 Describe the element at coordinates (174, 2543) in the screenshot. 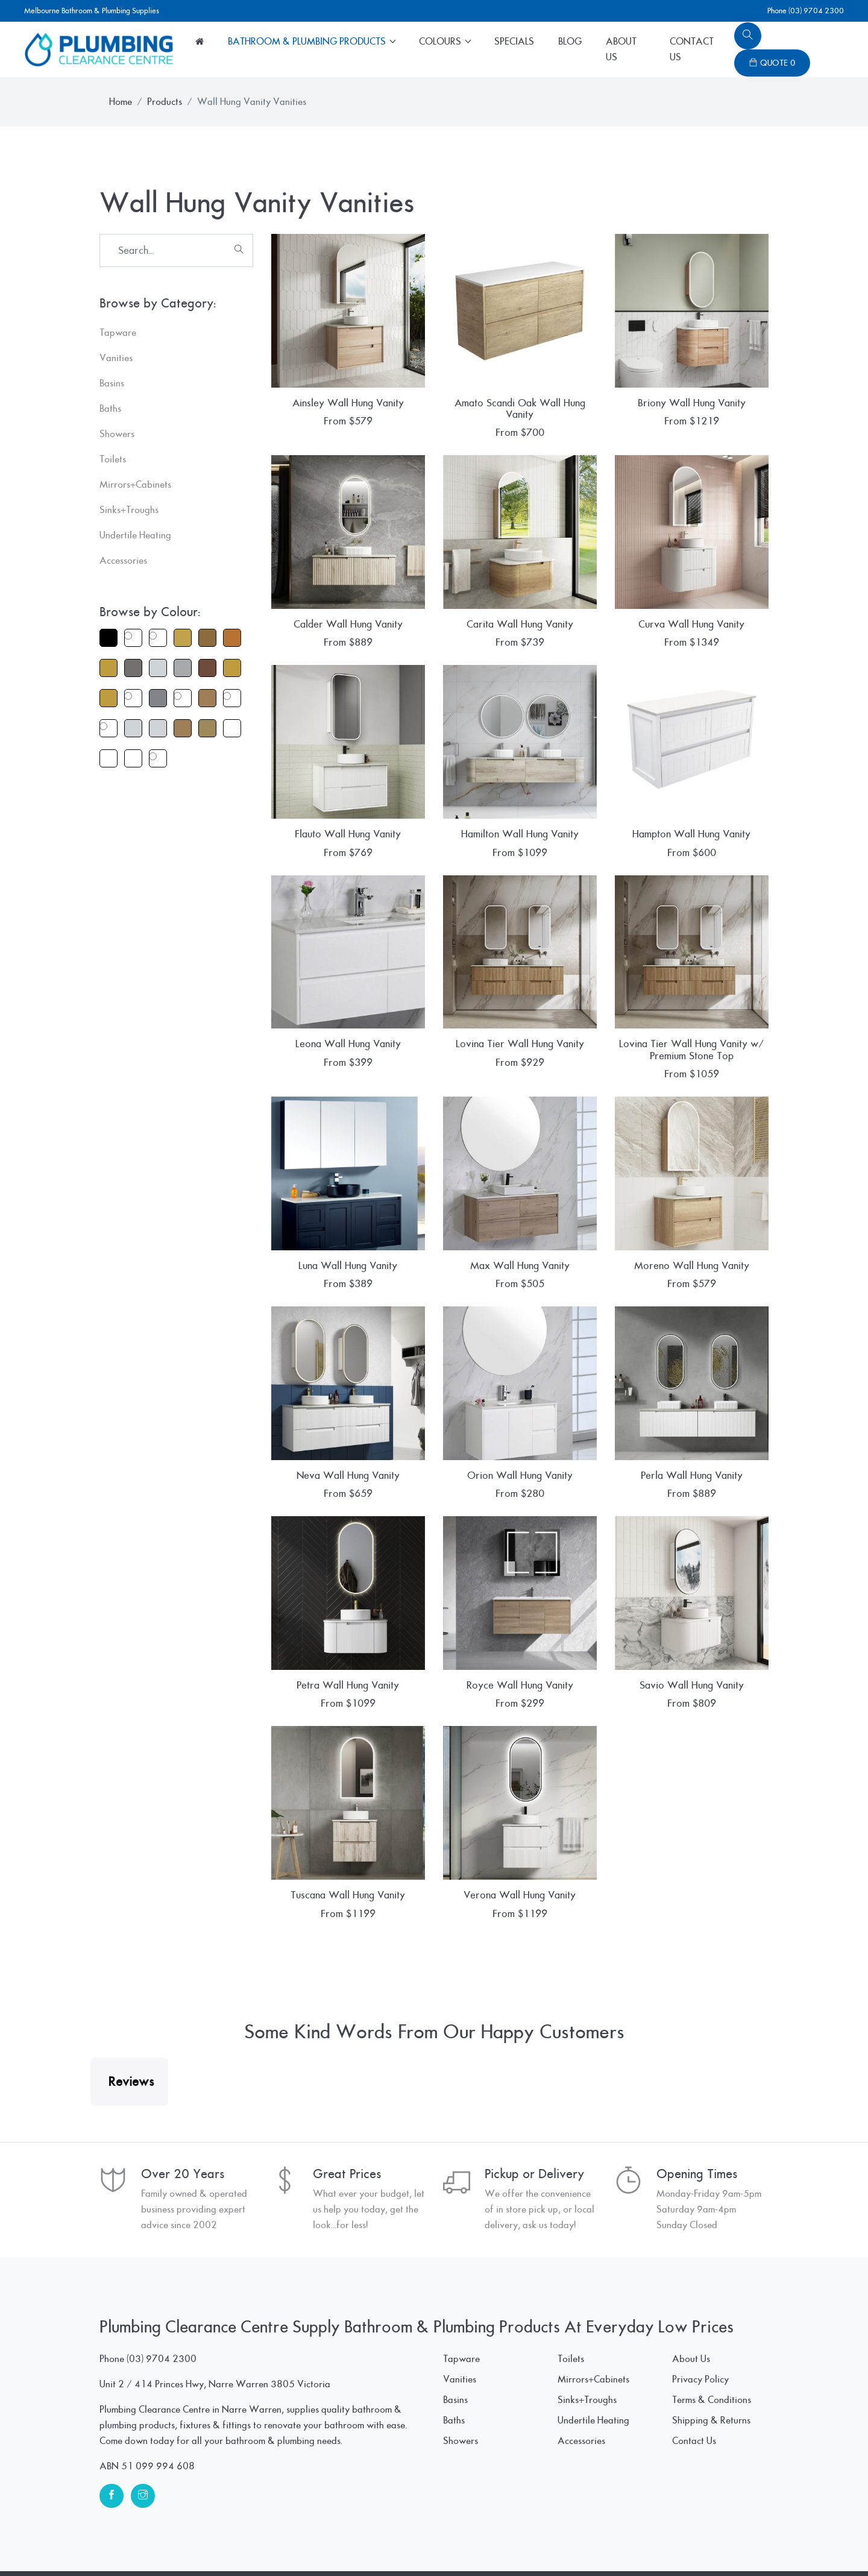

I see `© Plumbing Clearance Centre Pty Ltd` at that location.